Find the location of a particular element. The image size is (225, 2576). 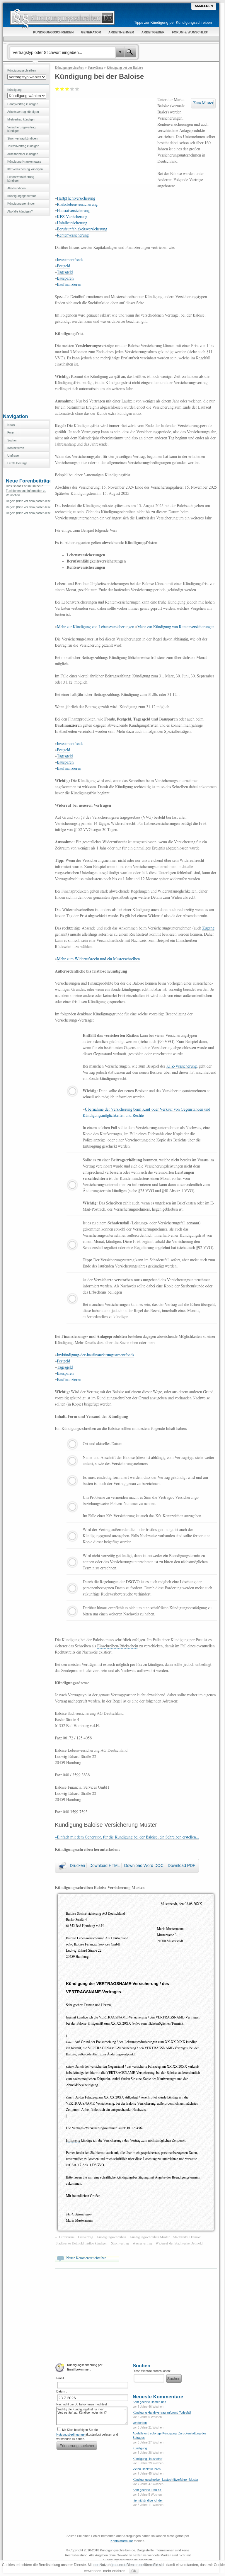

Haftpflichtversicherung is located at coordinates (76, 198).